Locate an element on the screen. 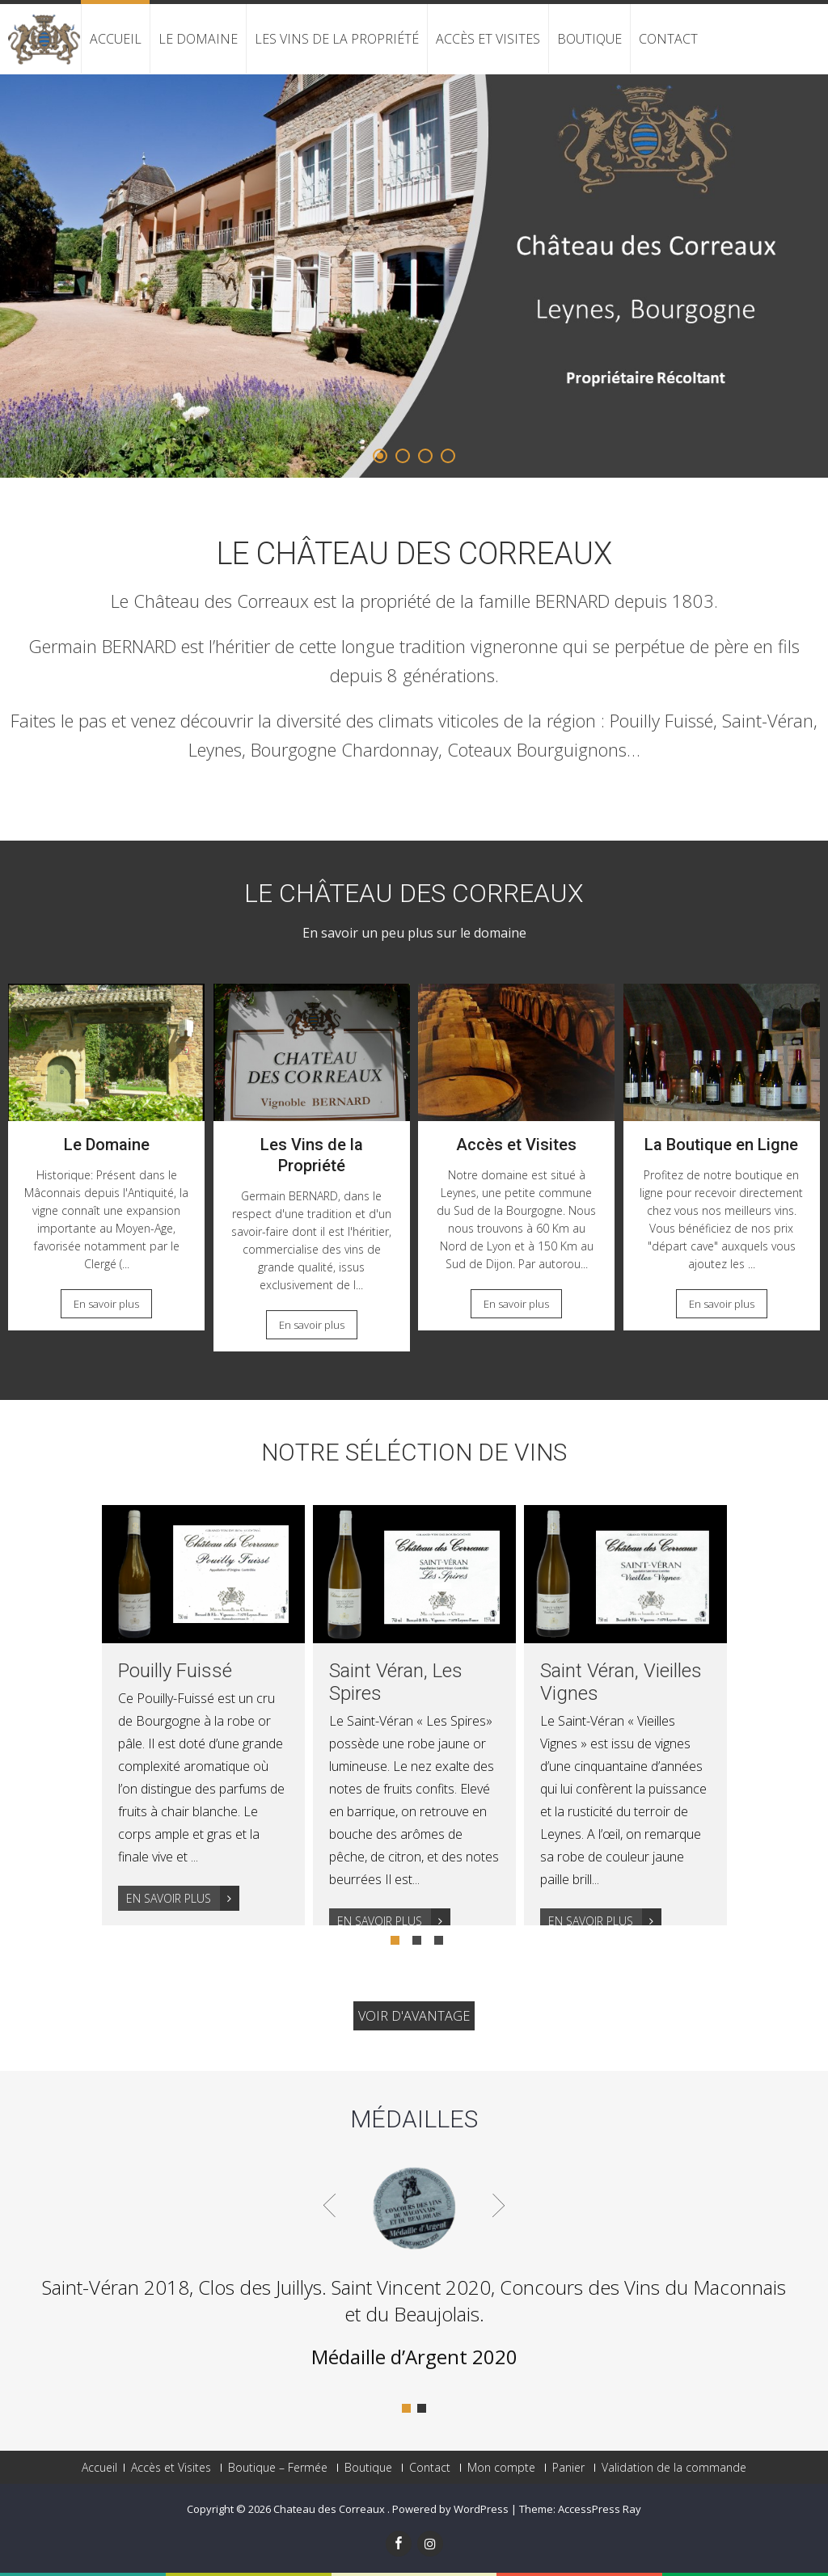  Panier is located at coordinates (568, 2468).